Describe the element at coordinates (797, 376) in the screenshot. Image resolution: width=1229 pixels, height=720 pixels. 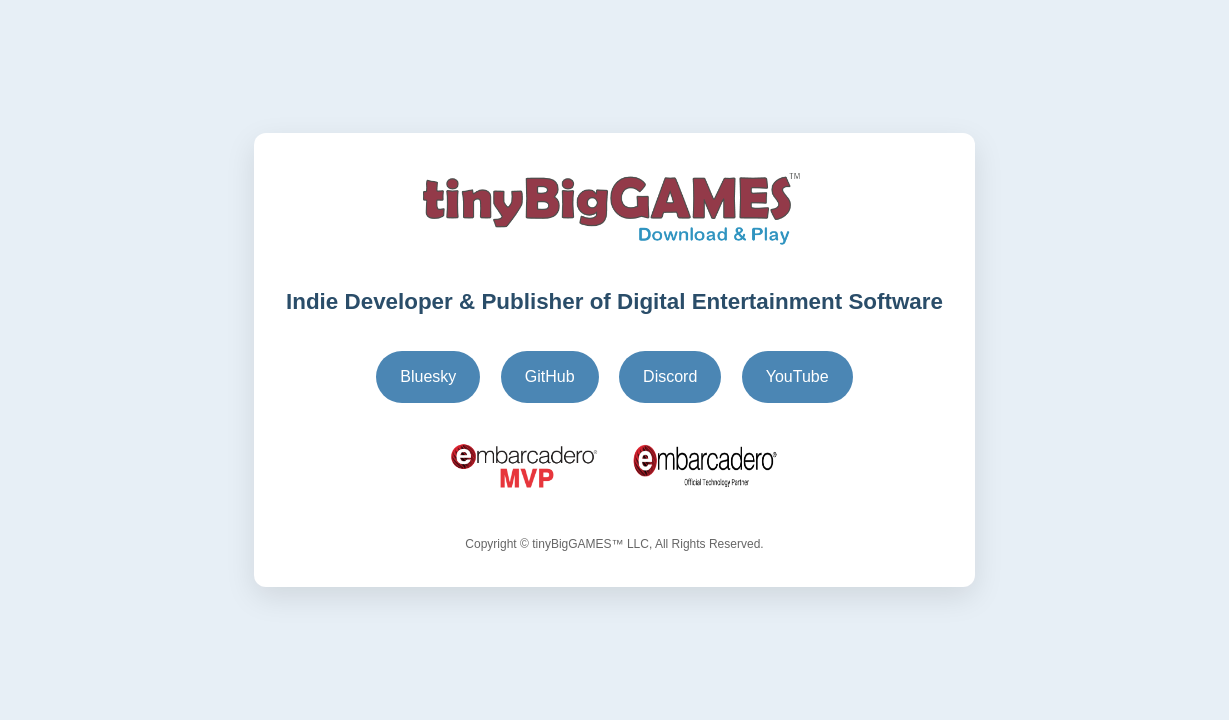
I see `YouTube` at that location.